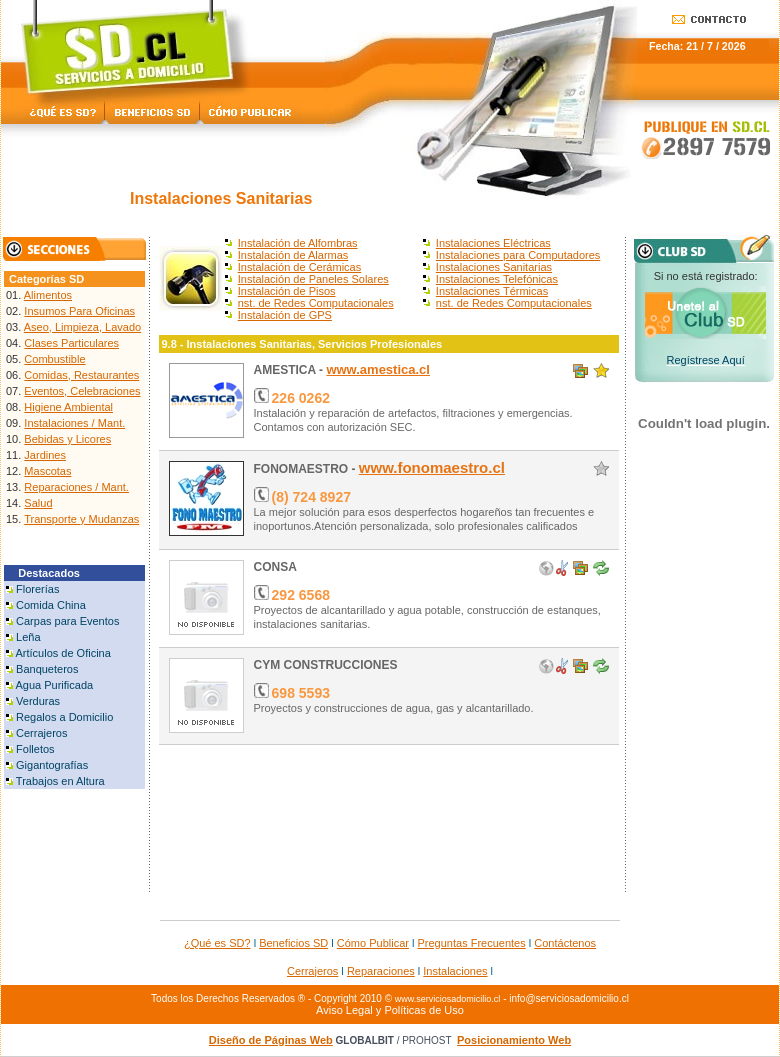 The height and width of the screenshot is (1057, 780). I want to click on Verduras, so click(38, 701).